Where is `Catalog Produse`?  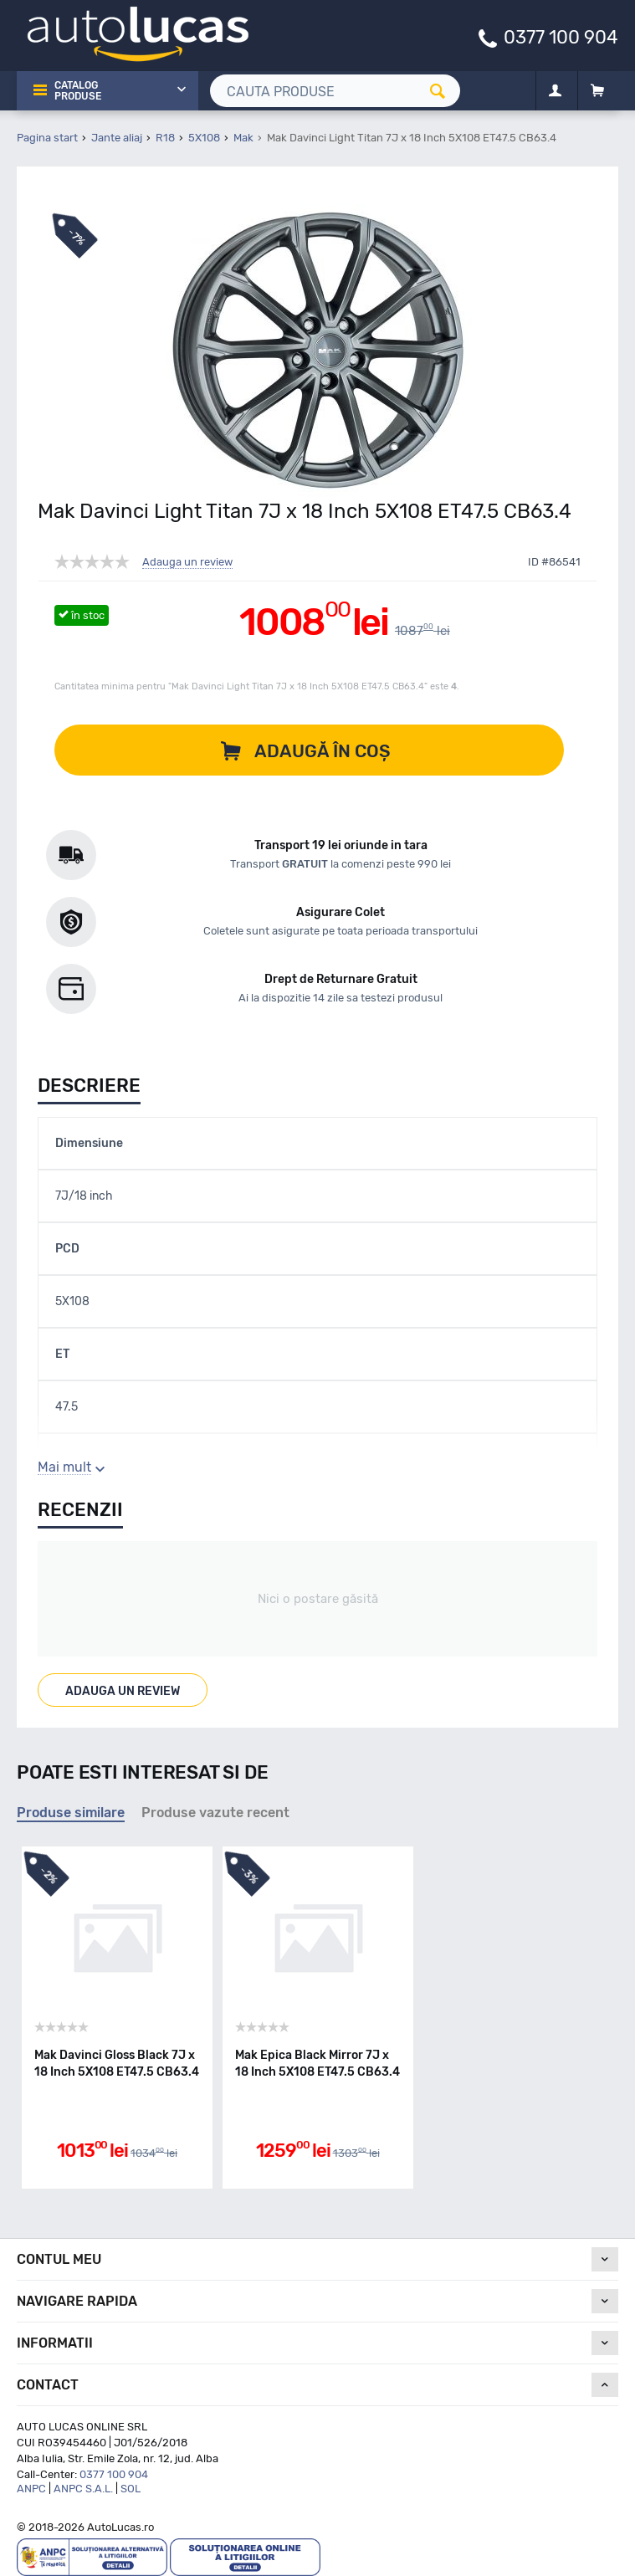
Catalog Produse is located at coordinates (77, 90).